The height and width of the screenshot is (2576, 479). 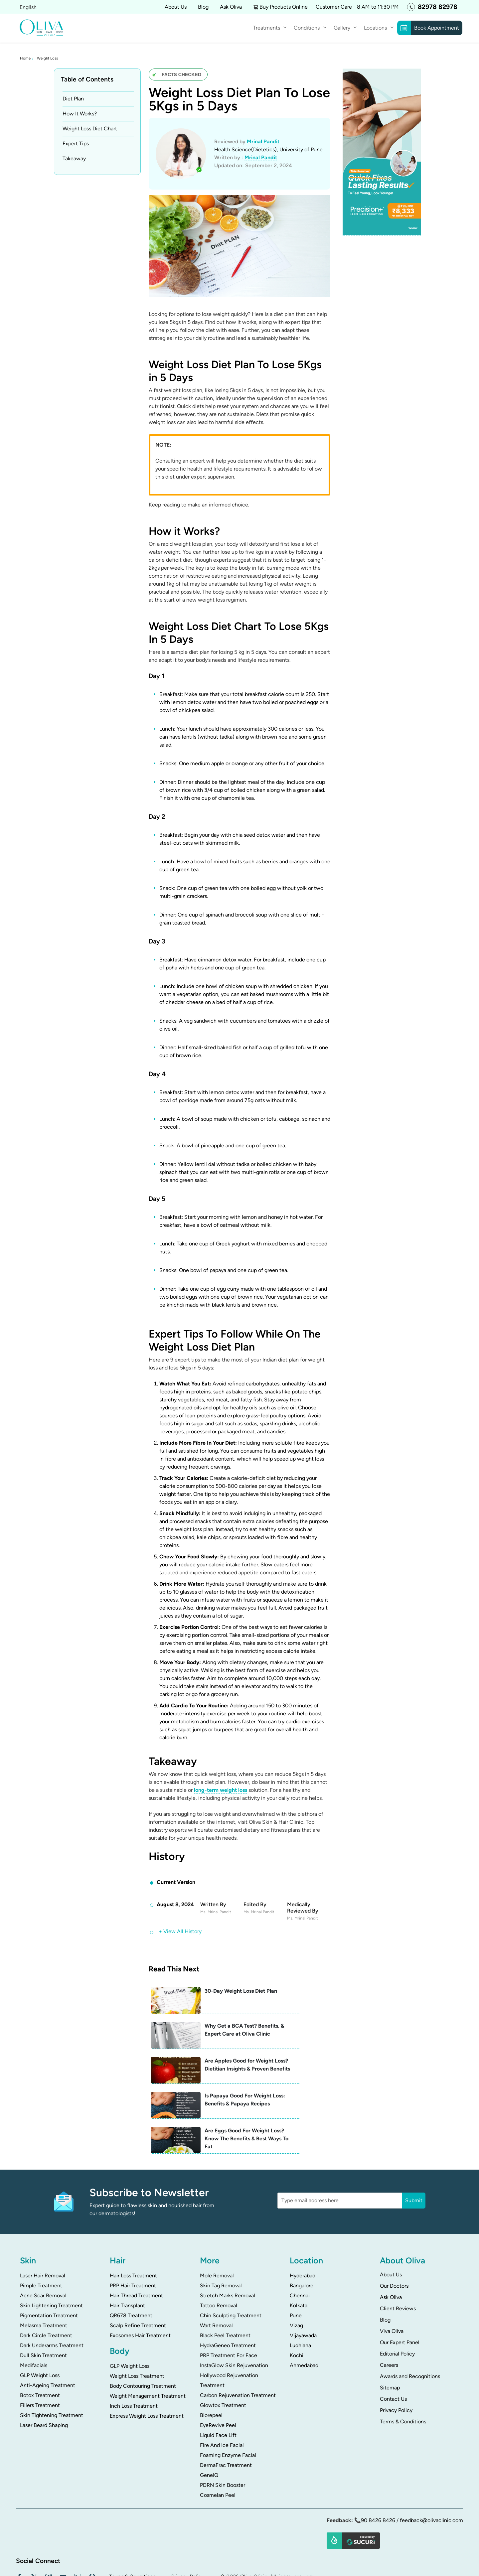 I want to click on Treatments, so click(x=266, y=28).